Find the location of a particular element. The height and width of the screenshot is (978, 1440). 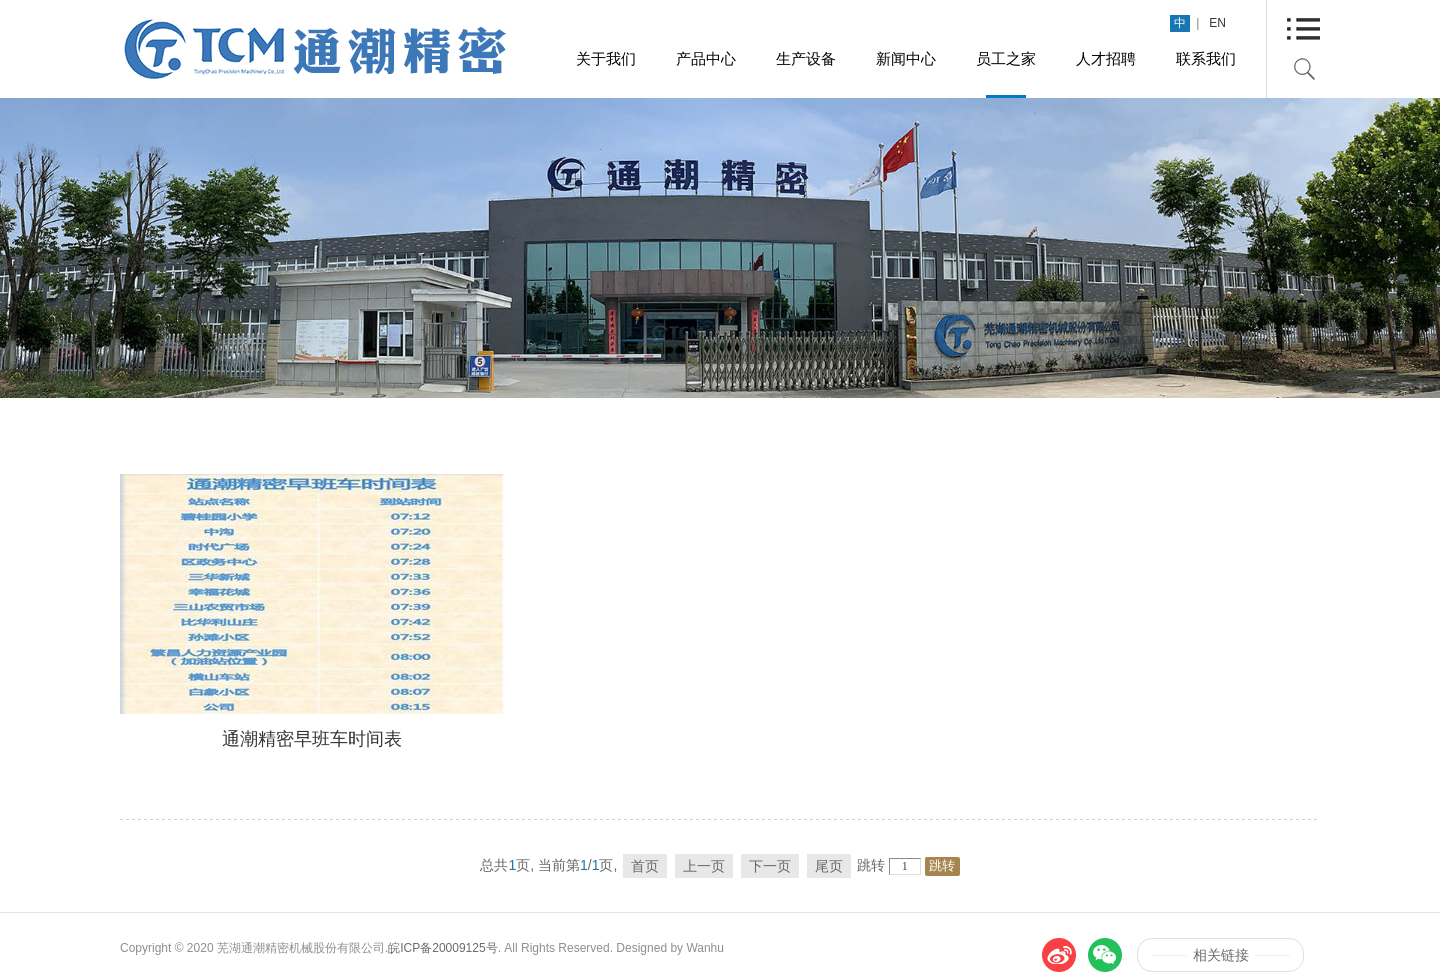

上一页 is located at coordinates (704, 866).